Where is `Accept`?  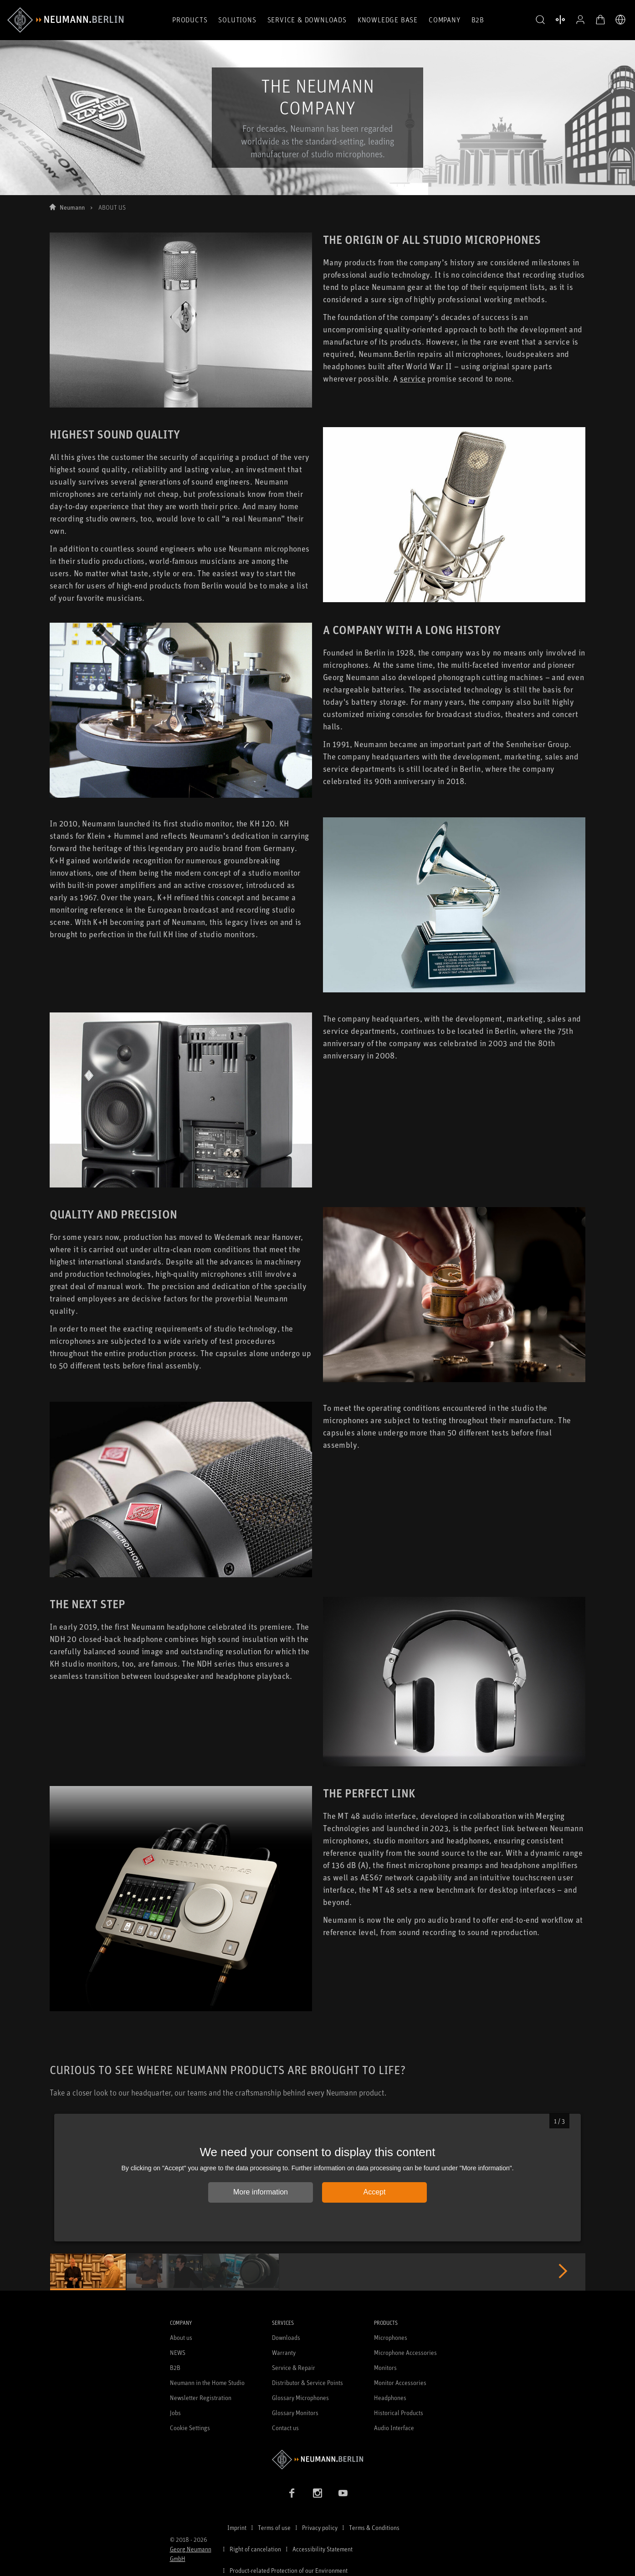
Accept is located at coordinates (375, 2192).